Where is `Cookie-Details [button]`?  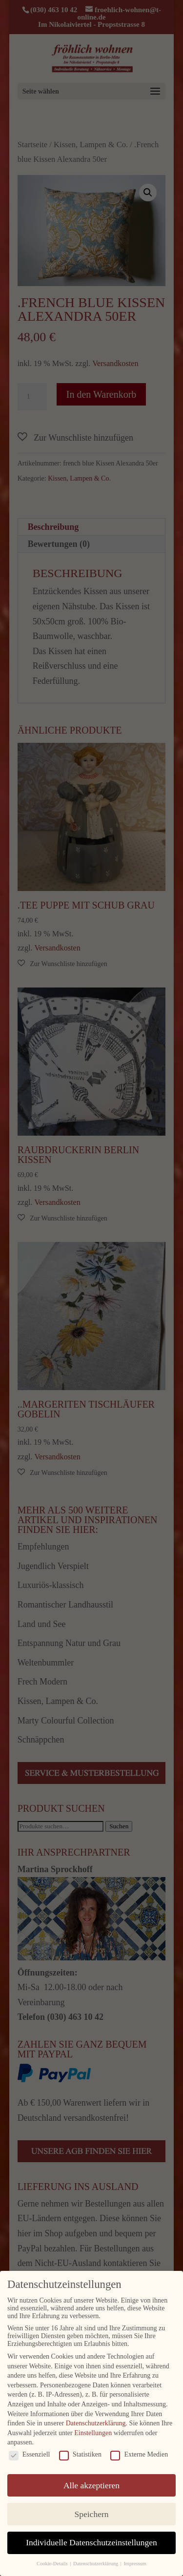
Cookie-Details [button] is located at coordinates (53, 2563).